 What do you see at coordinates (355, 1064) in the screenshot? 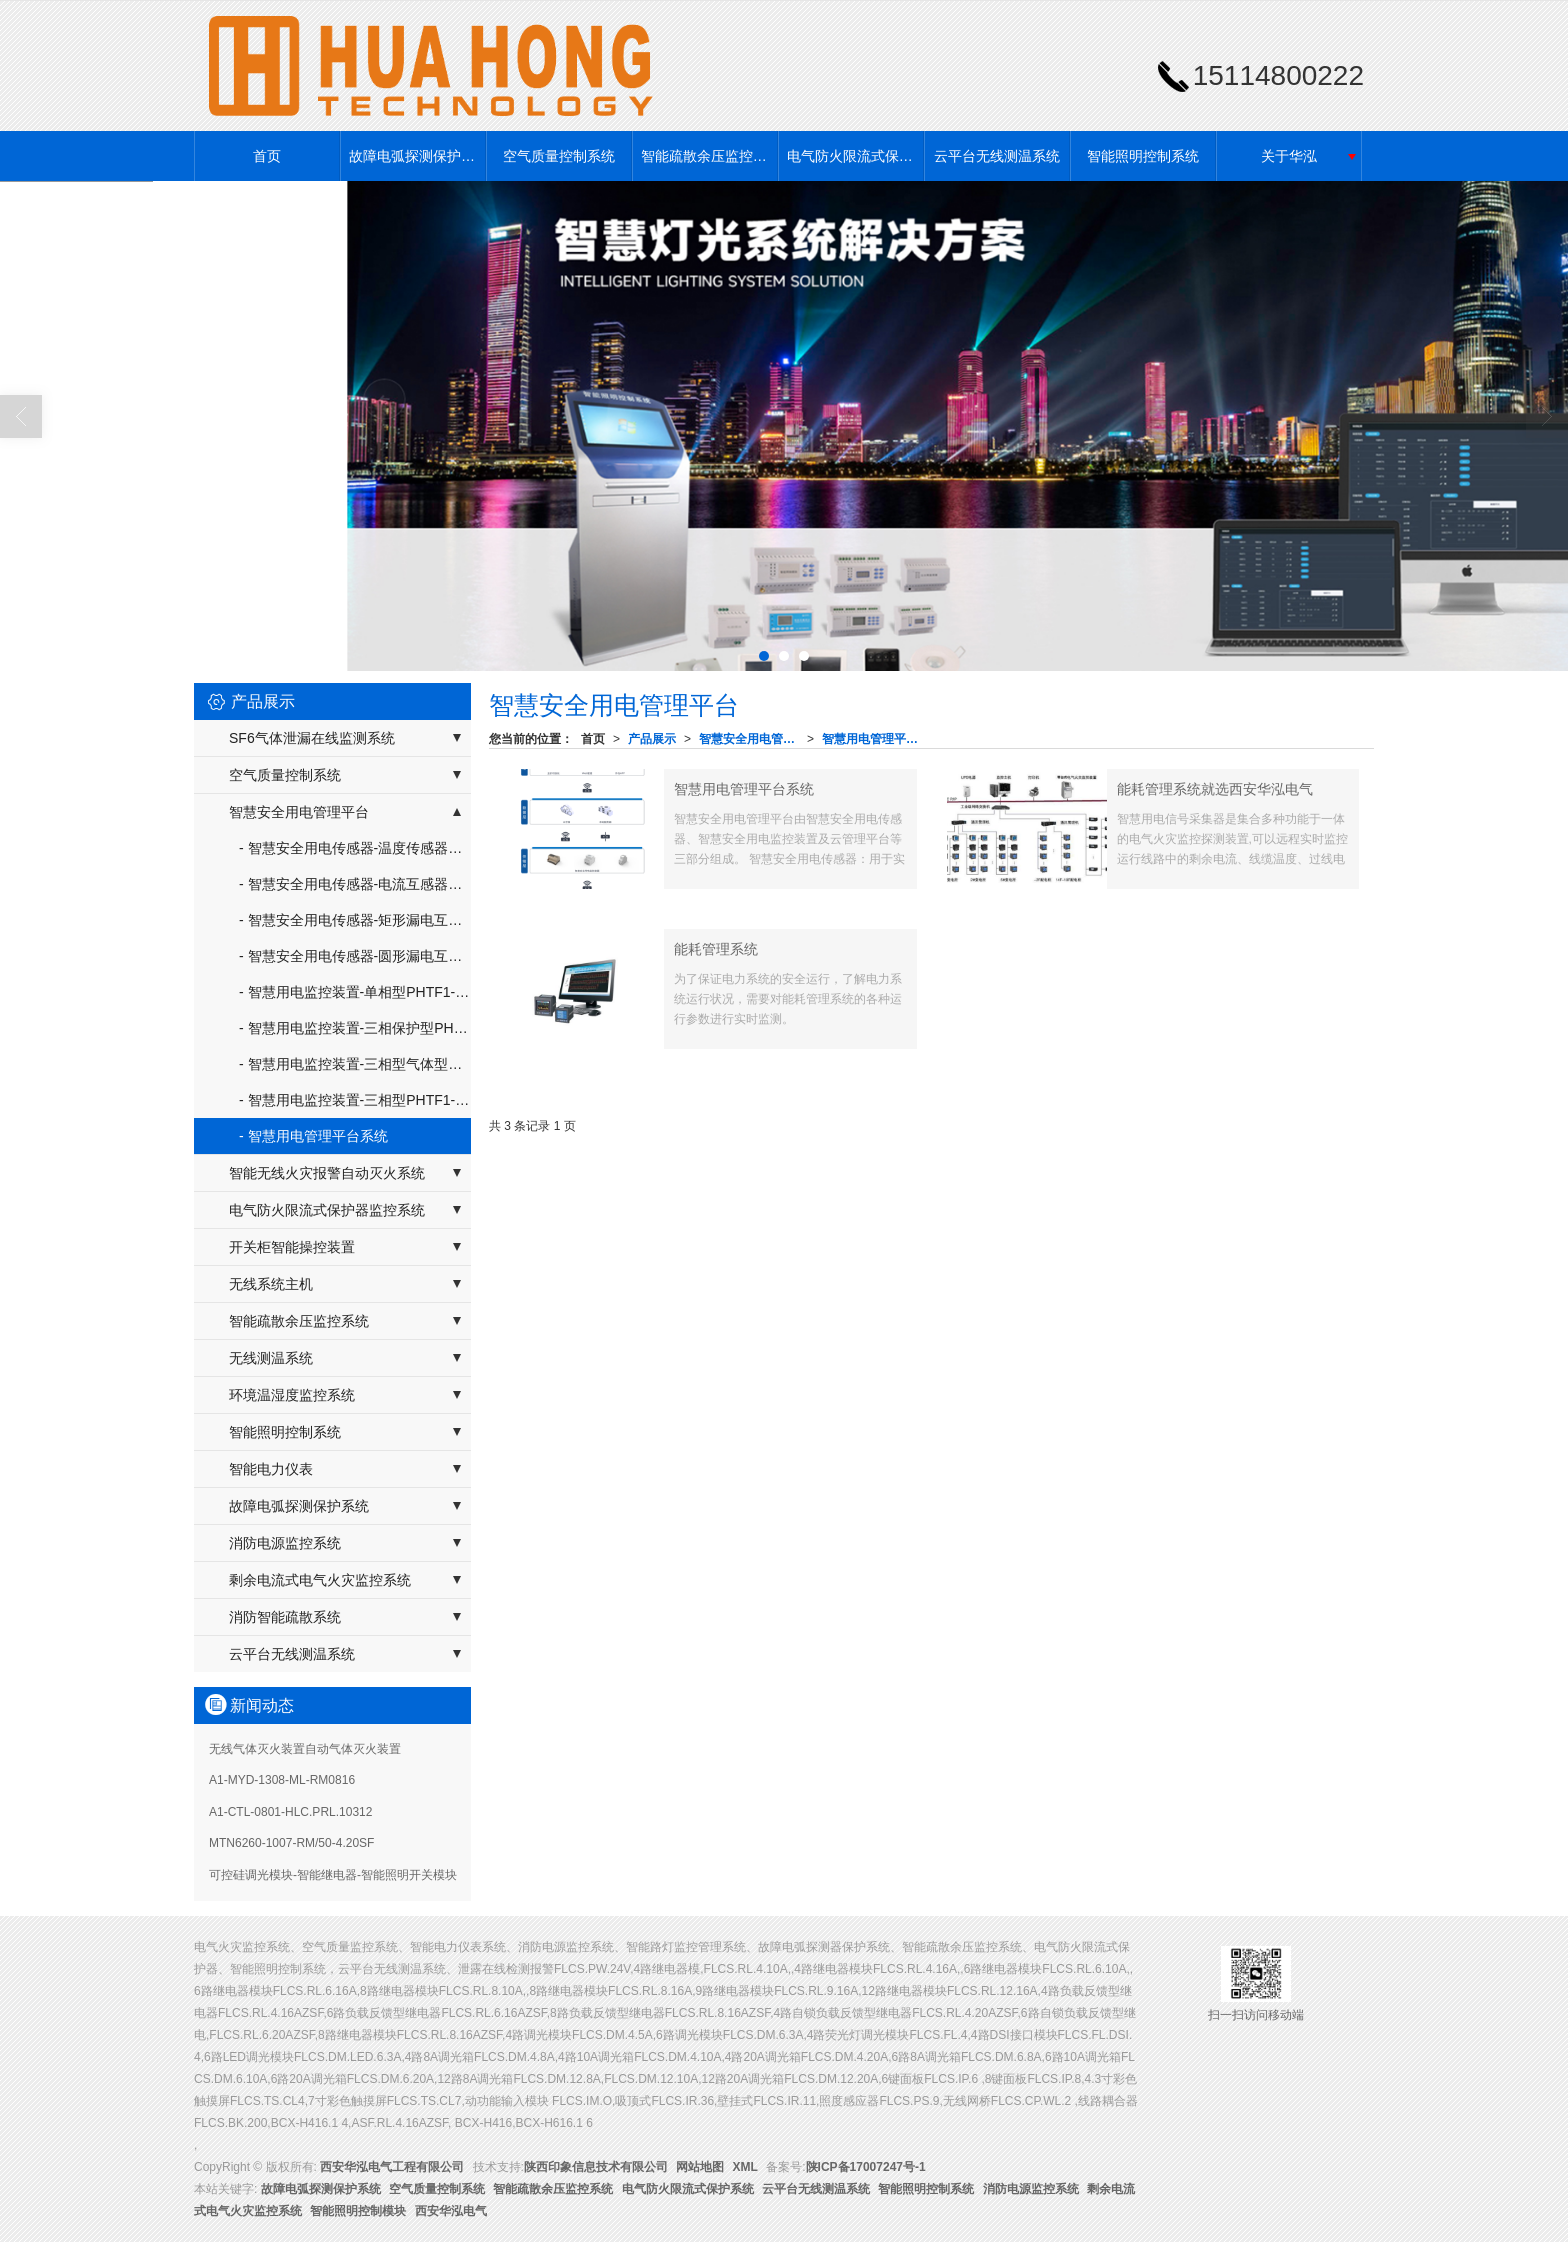
I see `- 智慧用电监控装置-三相型气体型PHTF1-SQ` at bounding box center [355, 1064].